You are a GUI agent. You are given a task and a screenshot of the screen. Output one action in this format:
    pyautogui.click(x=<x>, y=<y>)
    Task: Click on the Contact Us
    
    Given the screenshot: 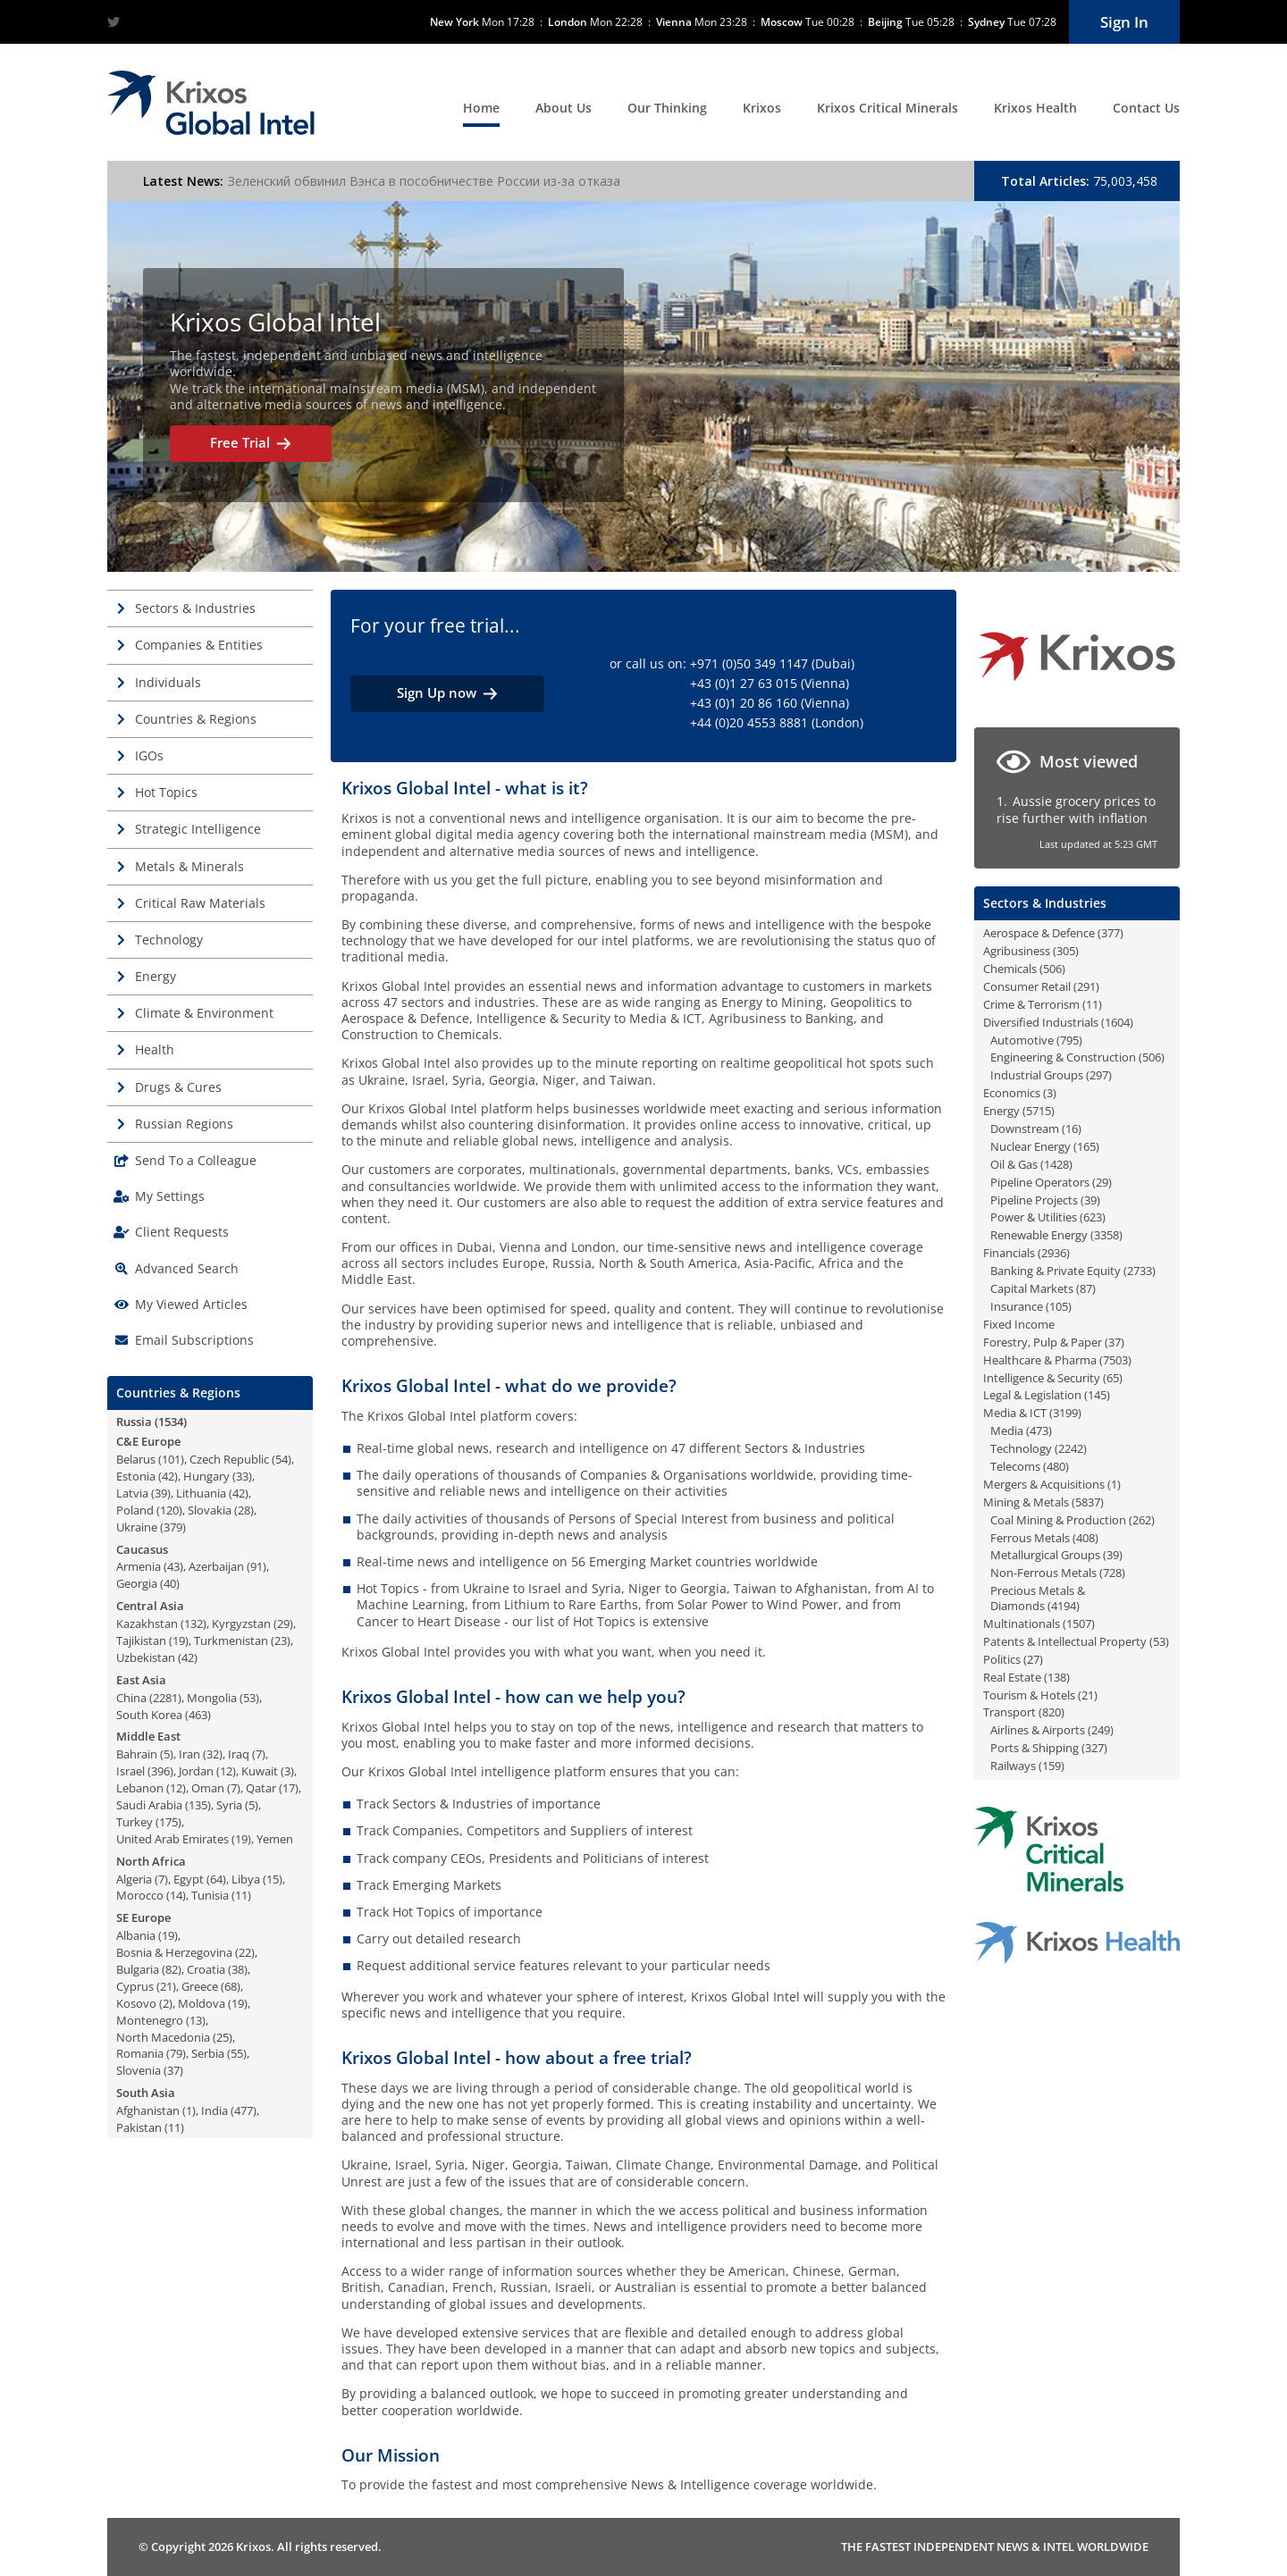 What is the action you would take?
    pyautogui.click(x=1146, y=107)
    